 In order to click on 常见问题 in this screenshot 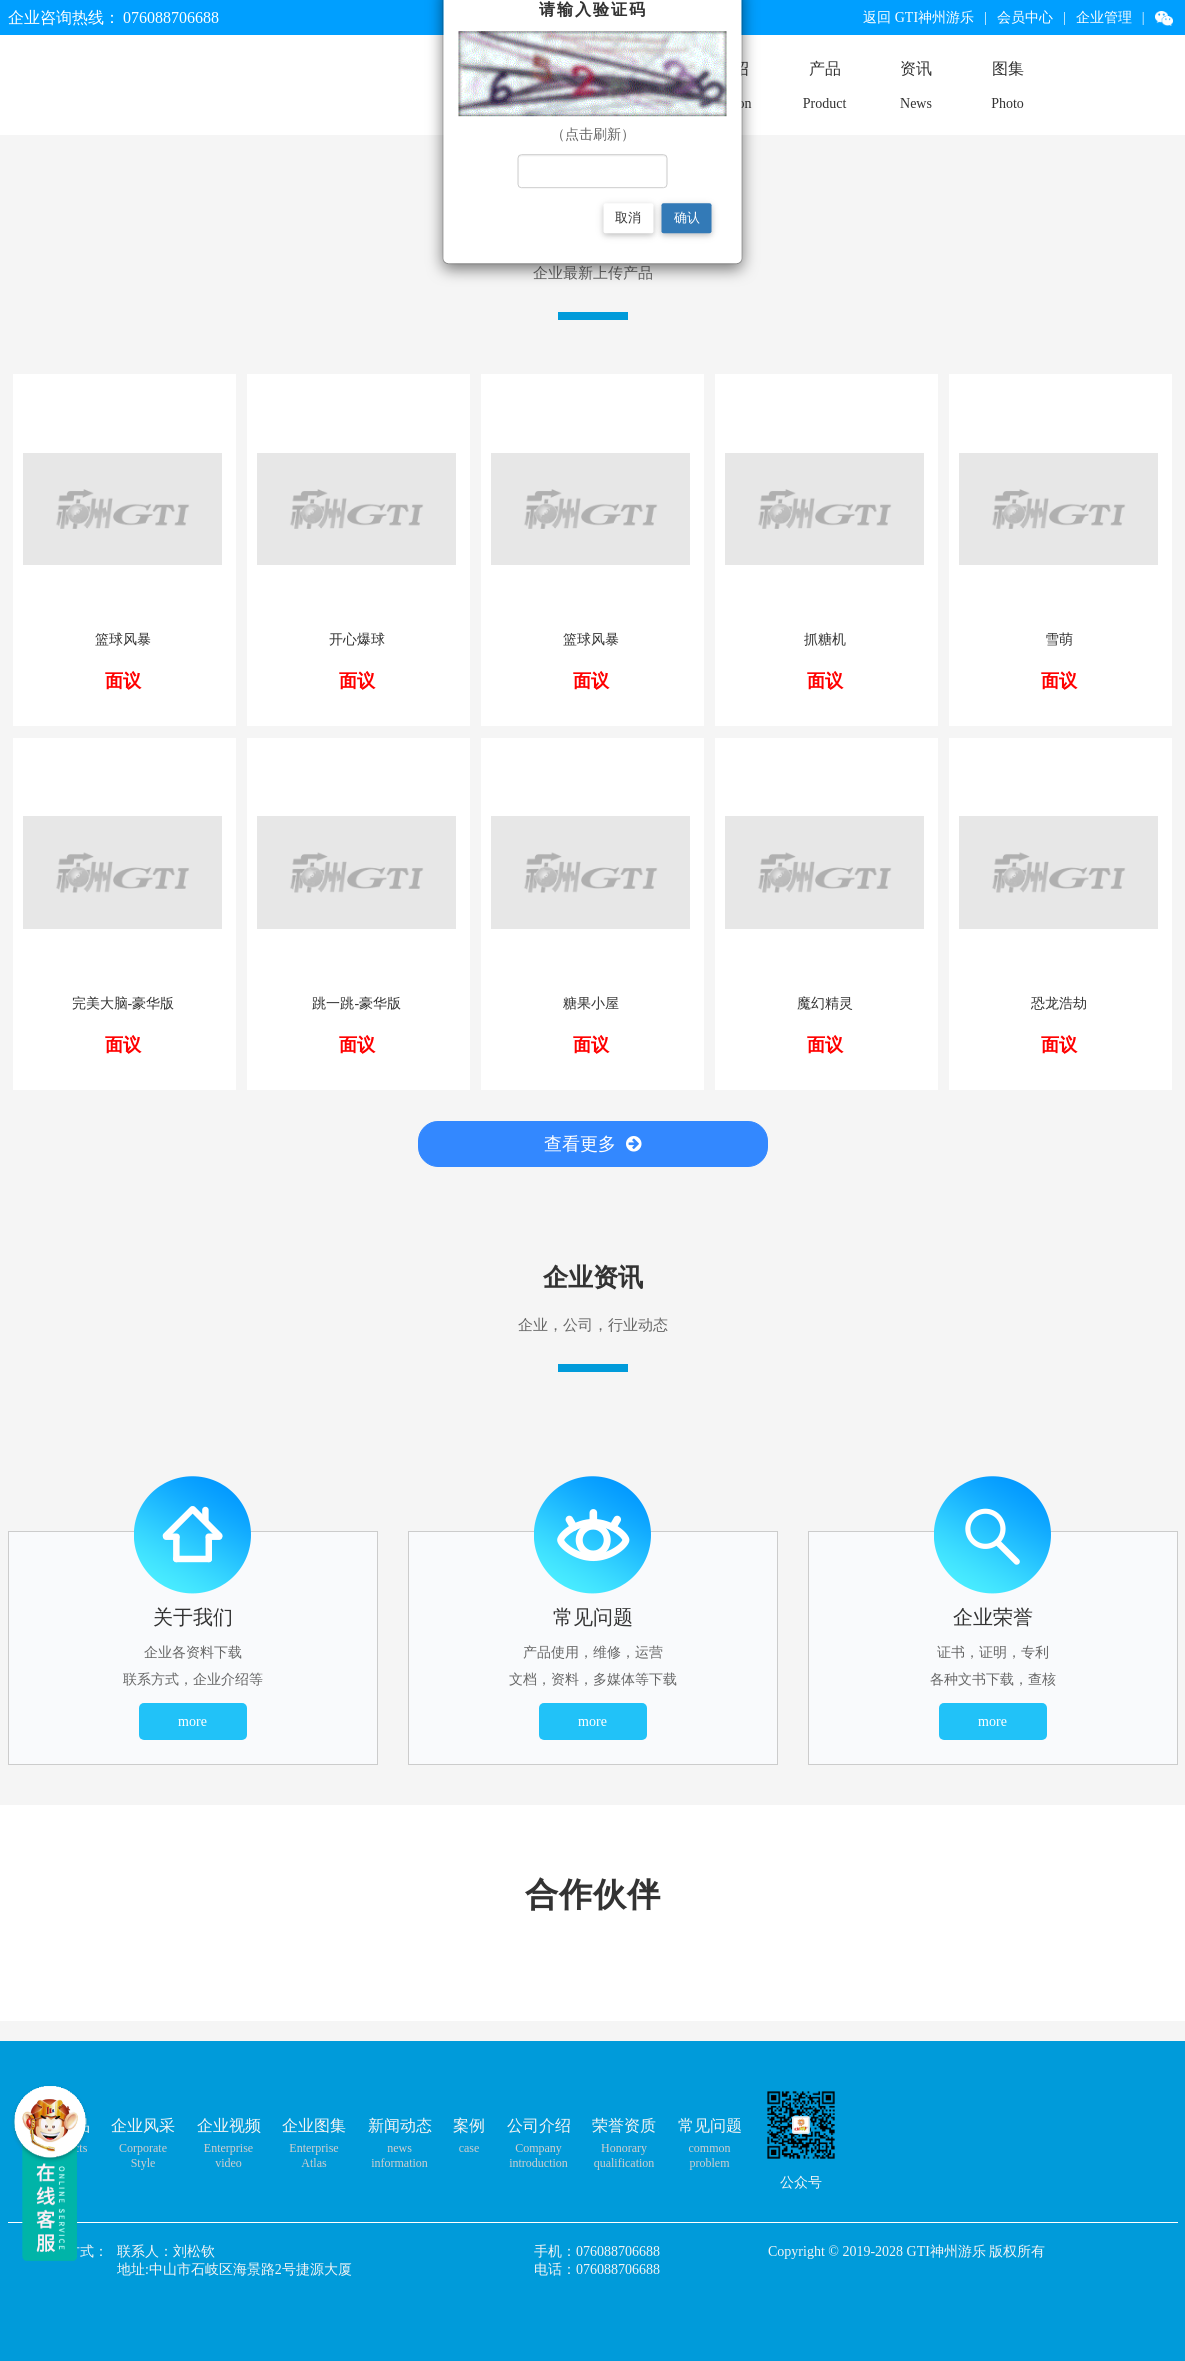, I will do `click(710, 2125)`.